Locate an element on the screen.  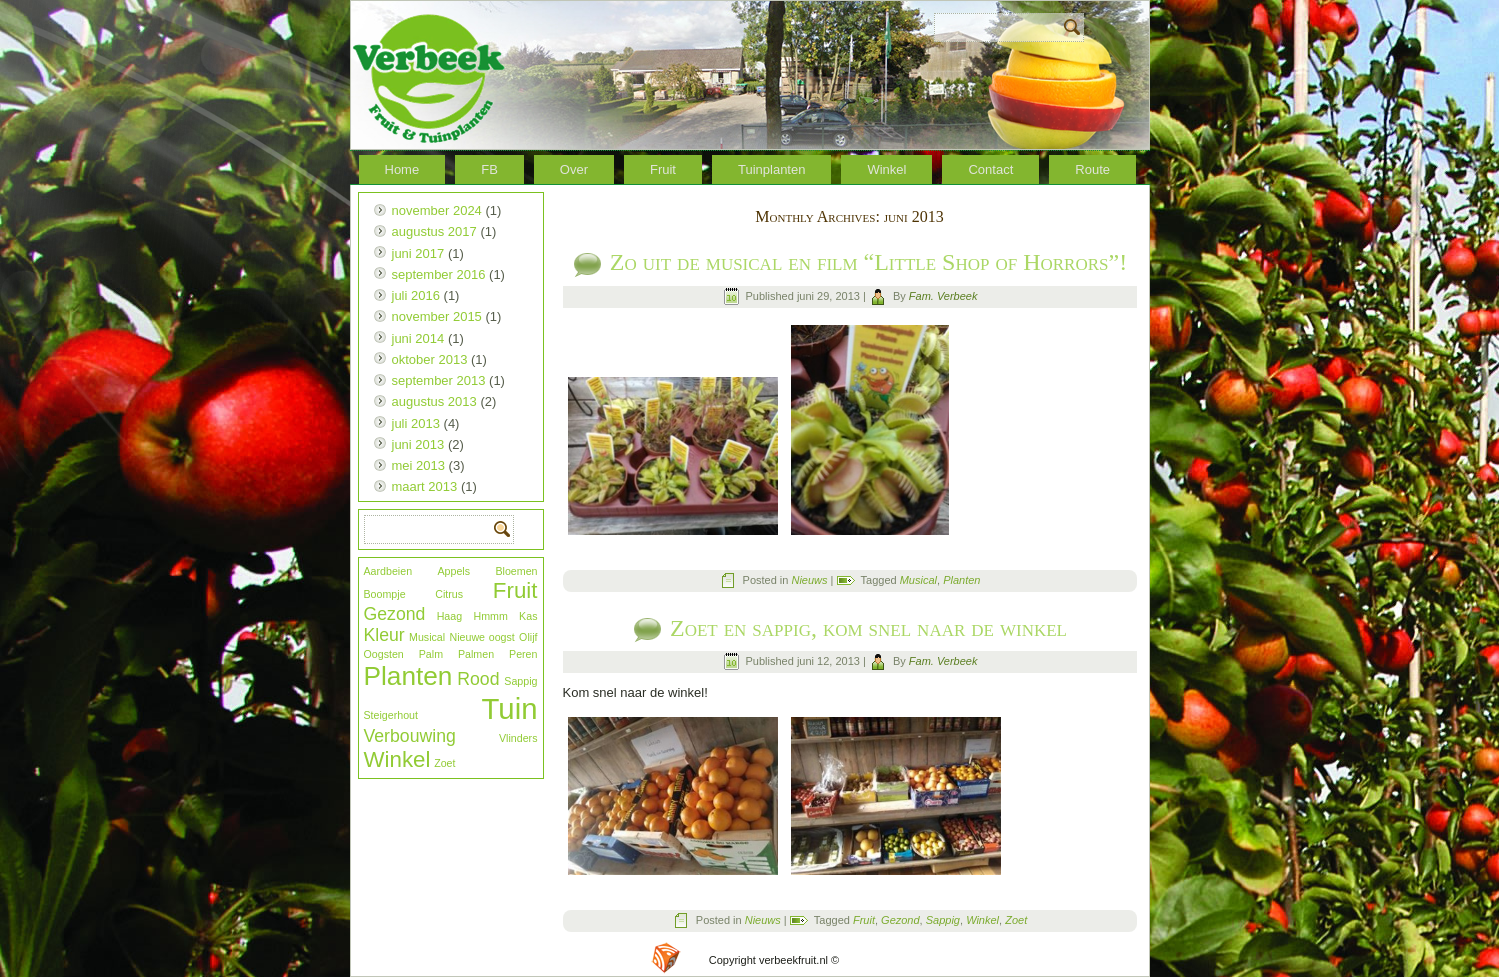
juli 2016 is located at coordinates (416, 295).